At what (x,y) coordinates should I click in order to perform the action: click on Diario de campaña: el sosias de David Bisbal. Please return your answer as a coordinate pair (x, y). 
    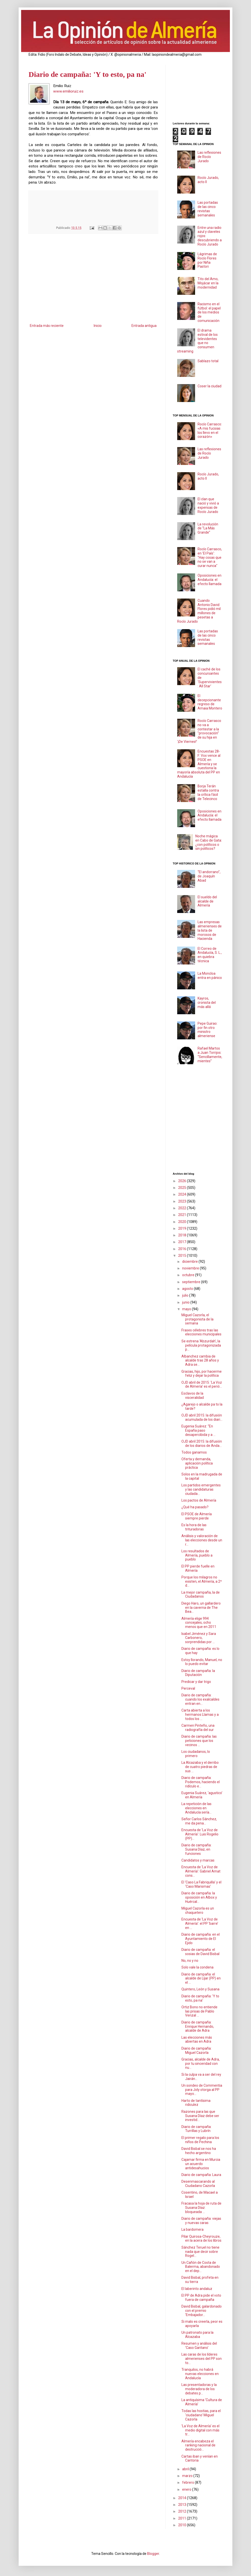
    Looking at the image, I should click on (200, 1952).